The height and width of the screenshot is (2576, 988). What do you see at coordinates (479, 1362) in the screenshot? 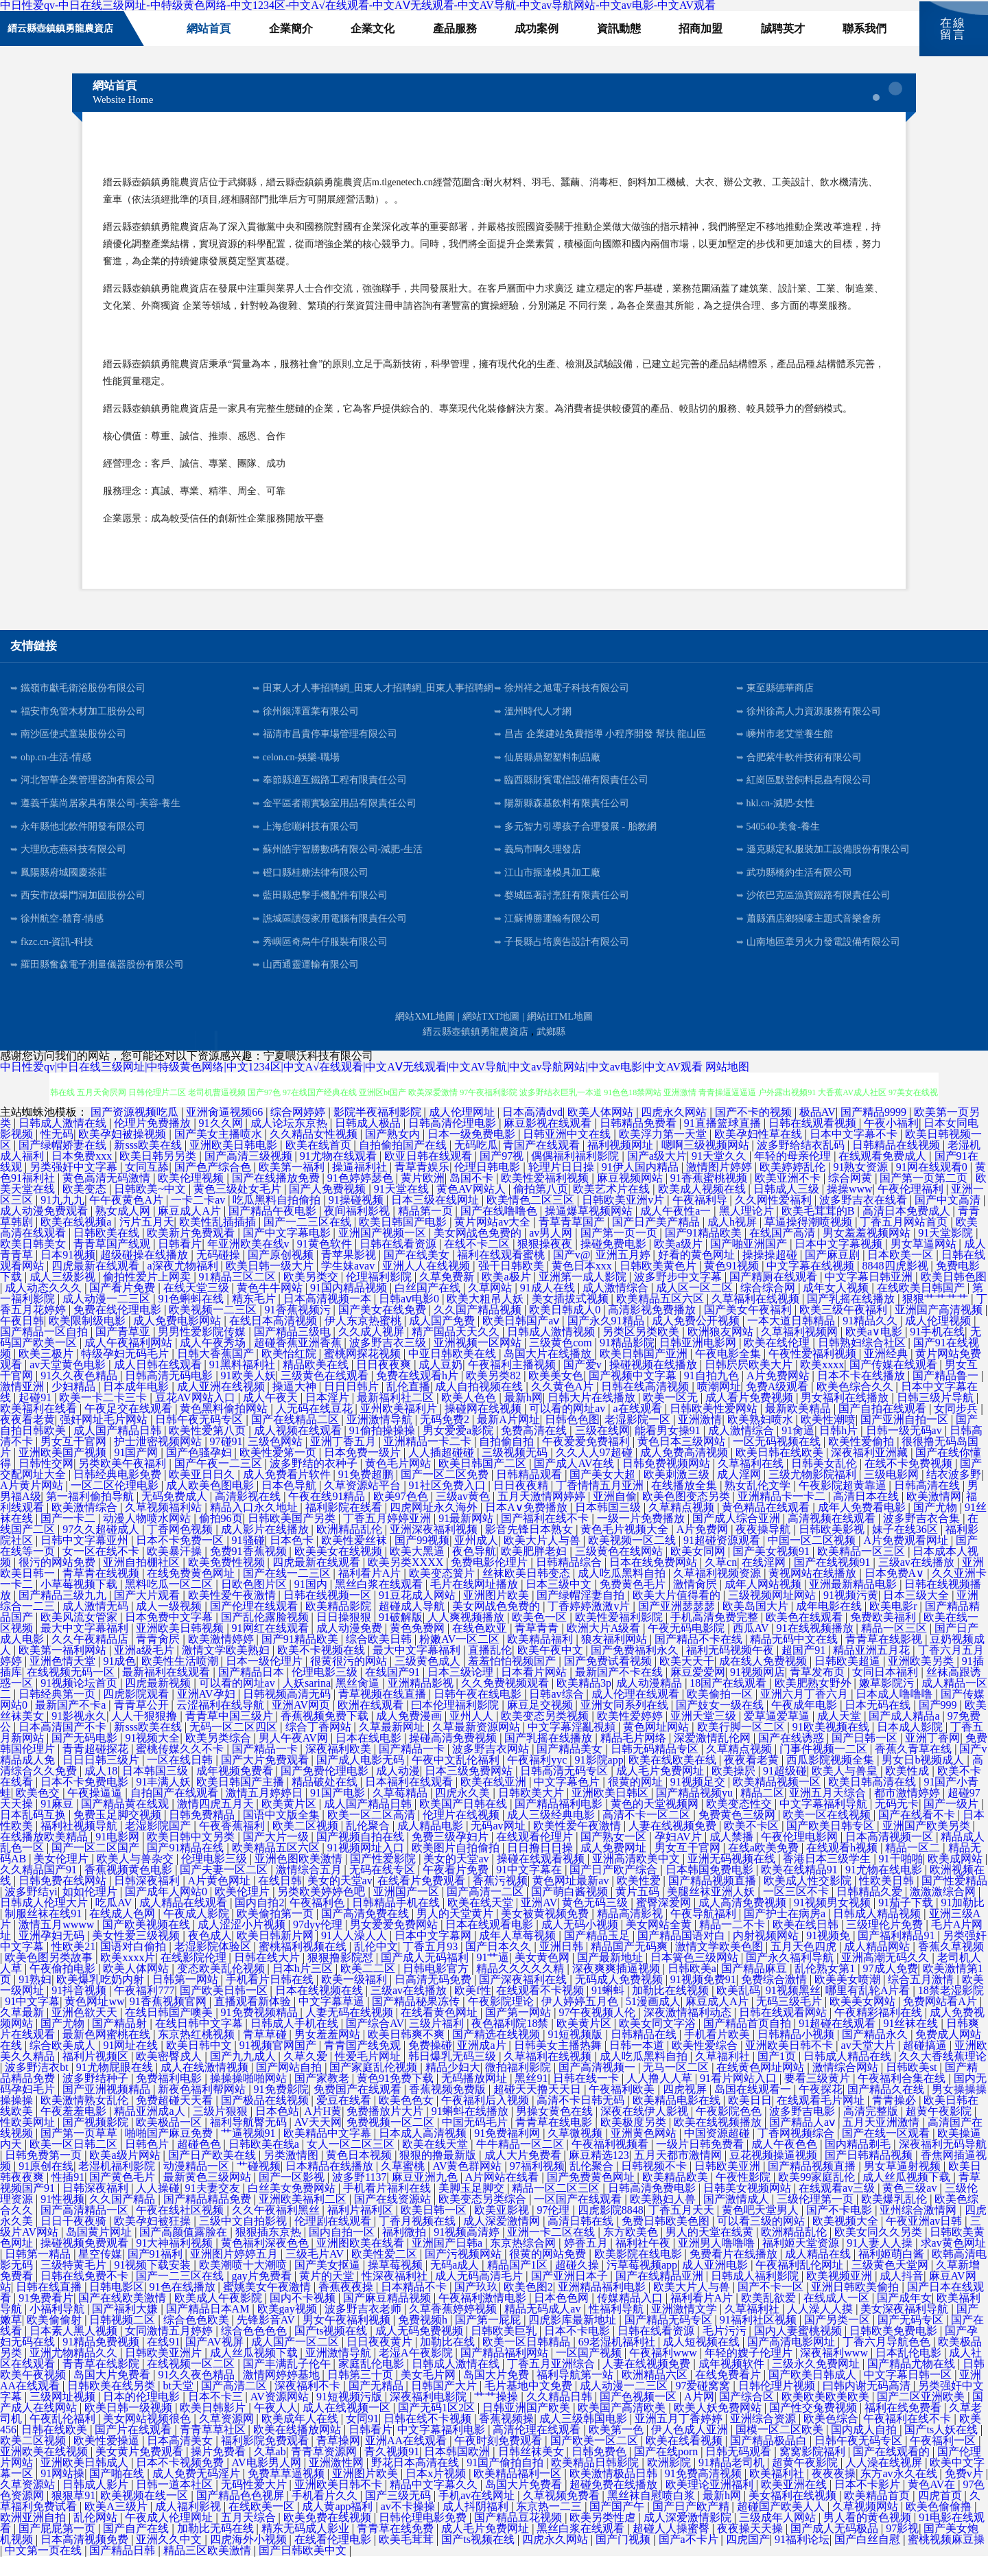
I see `亚洲视频一区网站` at bounding box center [479, 1362].